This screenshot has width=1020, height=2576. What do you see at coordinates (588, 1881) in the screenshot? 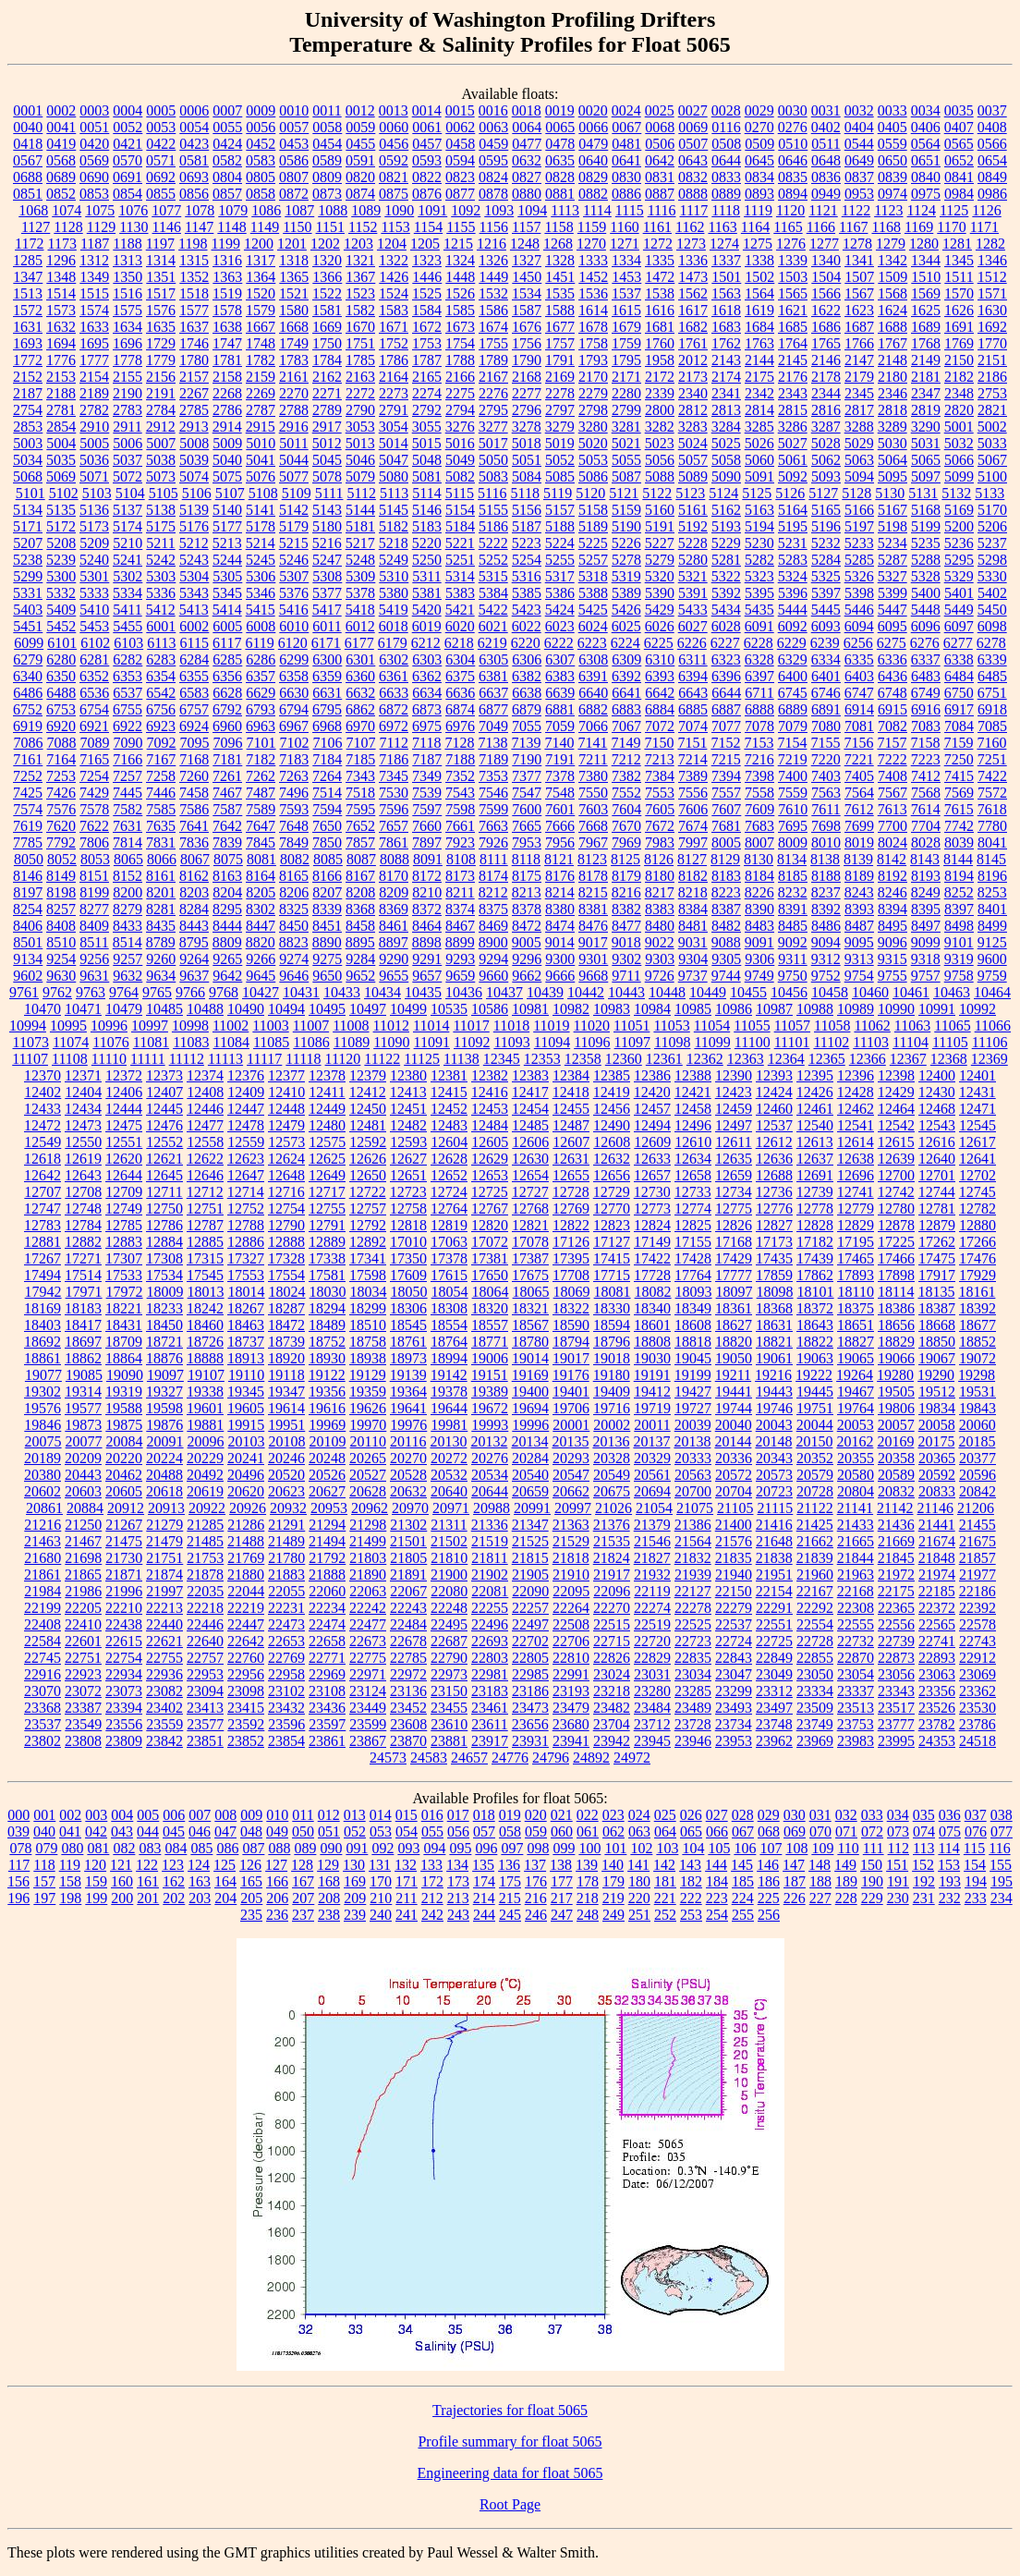
I see `178` at bounding box center [588, 1881].